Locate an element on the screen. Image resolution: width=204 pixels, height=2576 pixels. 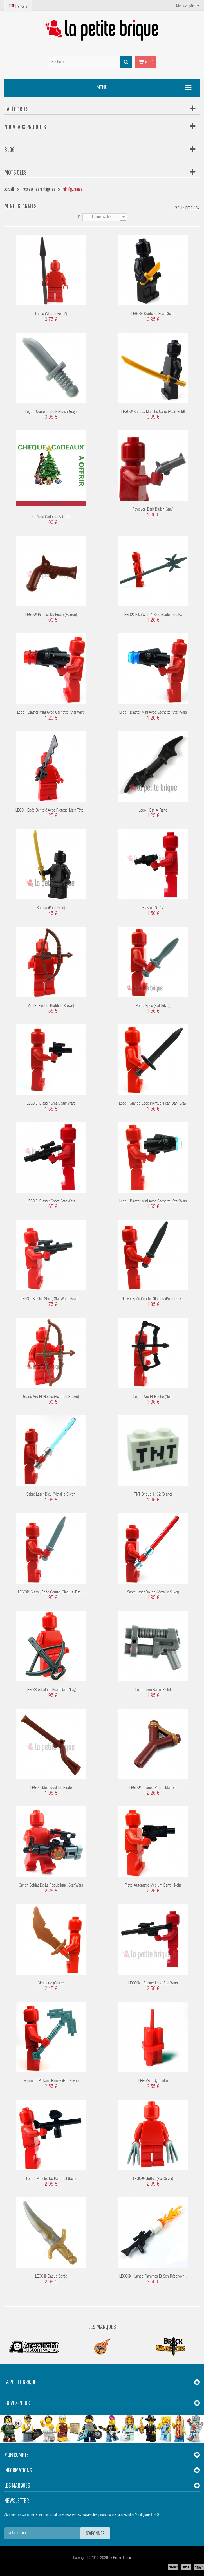
Cimeterre (Cuivre) is located at coordinates (51, 1983).